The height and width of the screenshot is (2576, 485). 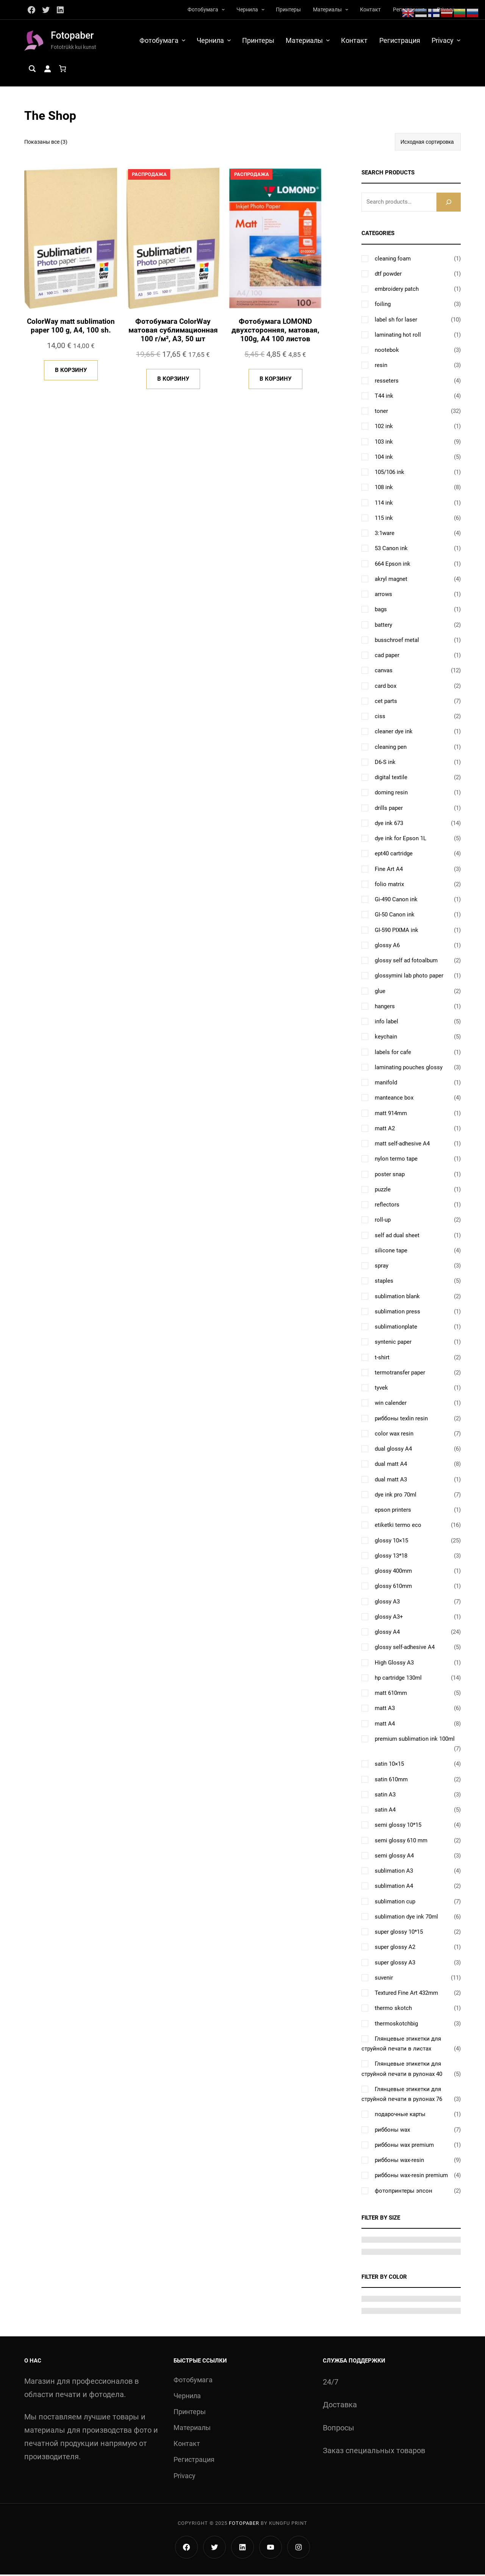 I want to click on Фотобумага ColorWay матовая сублимационная 100 г/м², А3, 50 шт, so click(x=173, y=332).